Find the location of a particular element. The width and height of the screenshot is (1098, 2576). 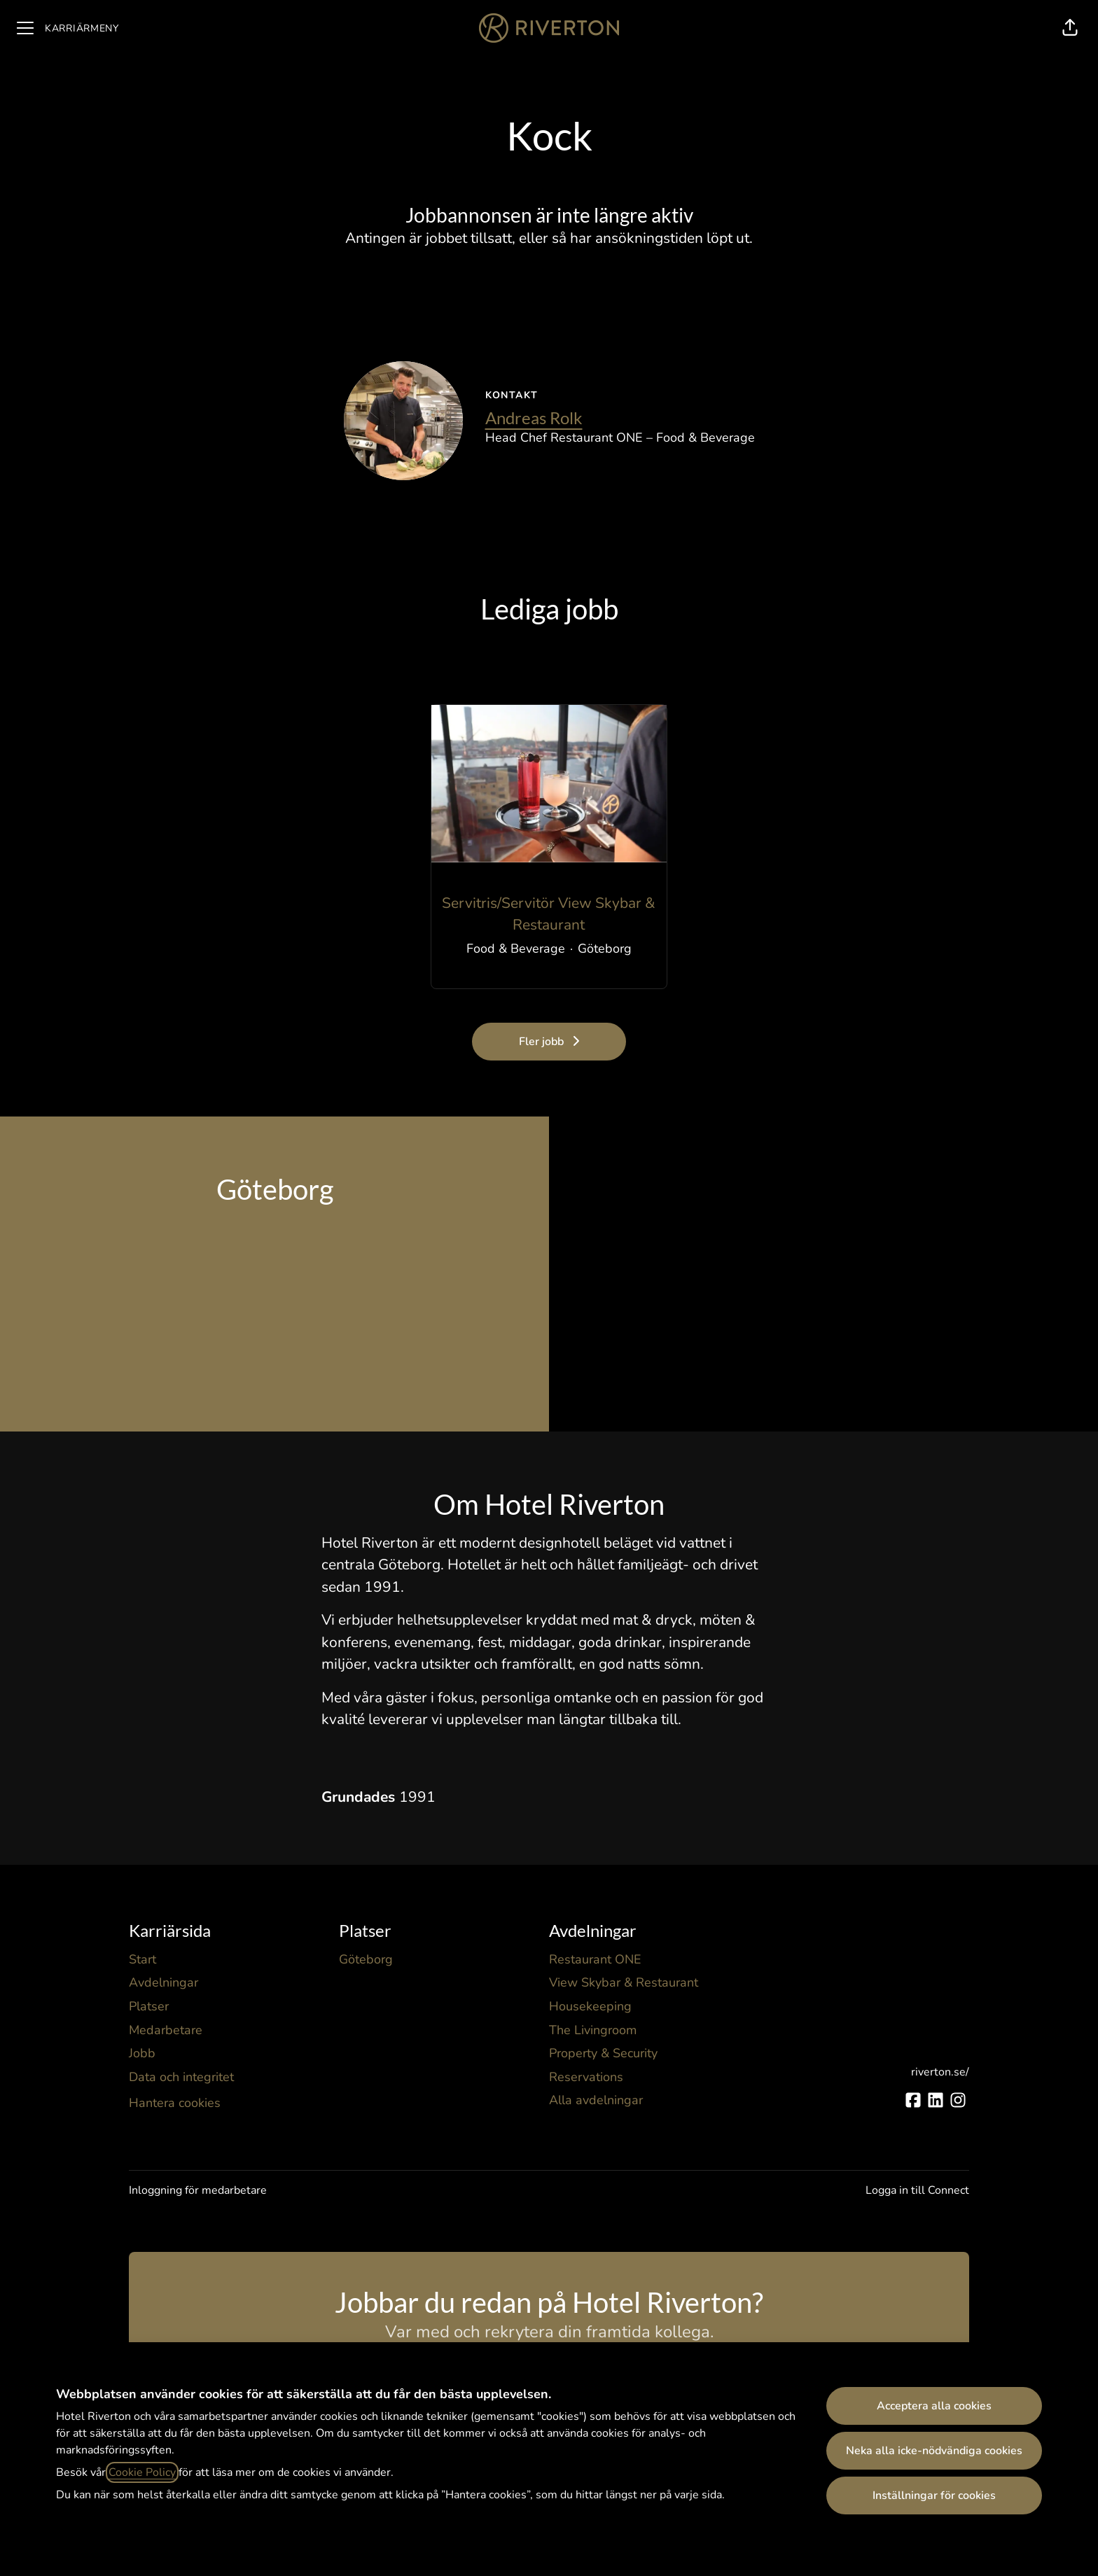

Andreas Rolk is located at coordinates (534, 417).